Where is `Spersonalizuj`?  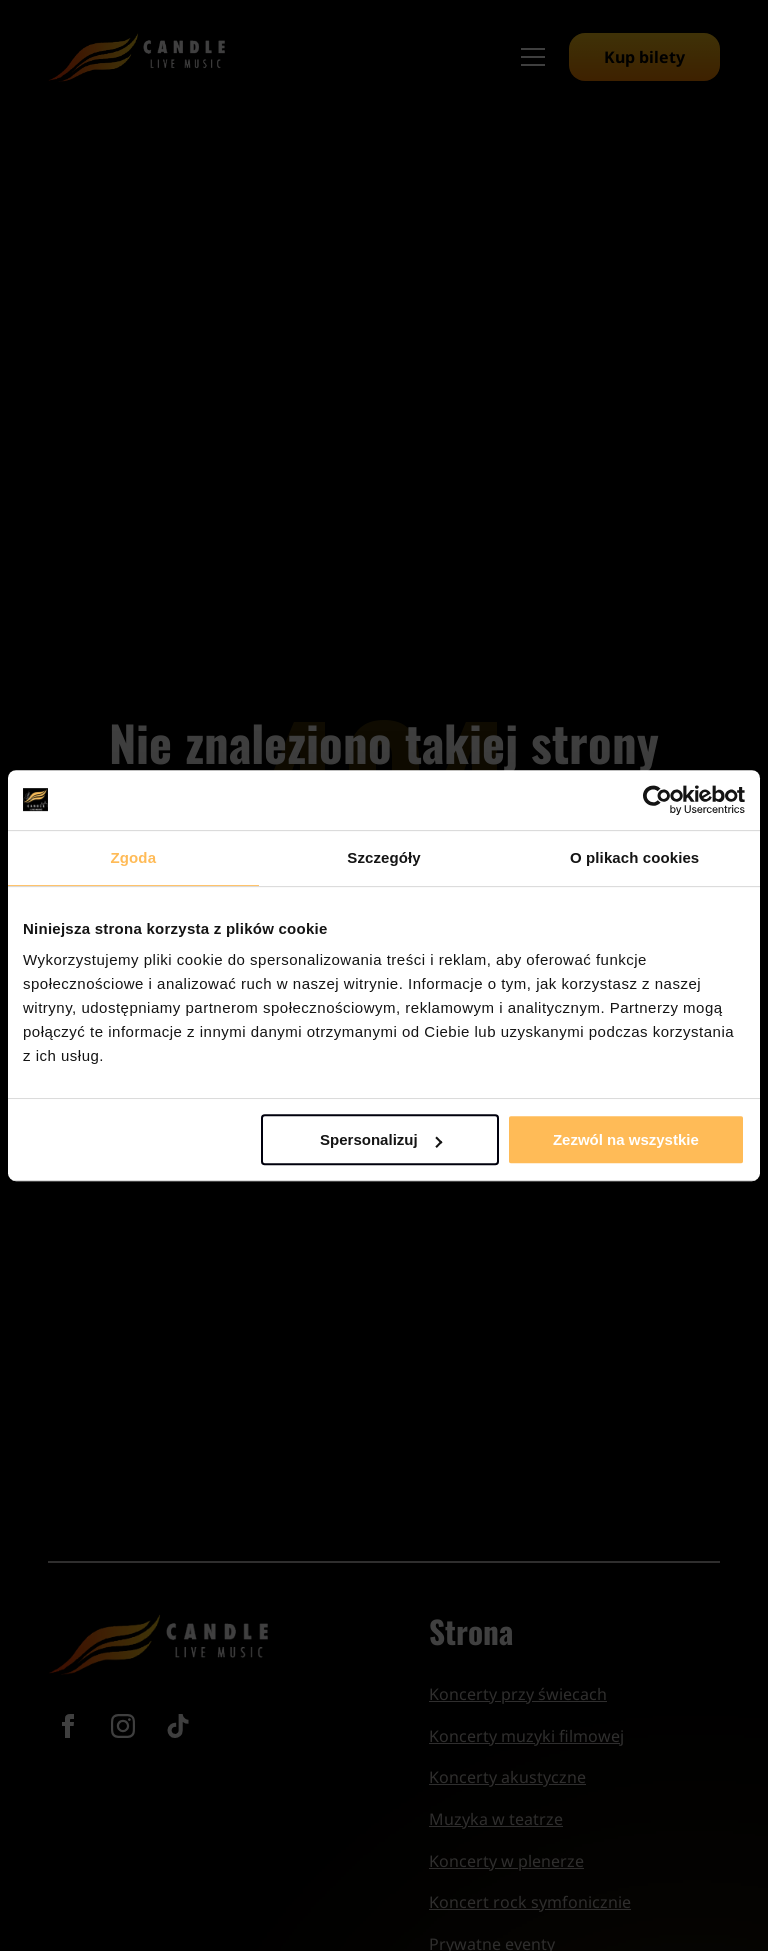
Spersonalizuj is located at coordinates (381, 1139).